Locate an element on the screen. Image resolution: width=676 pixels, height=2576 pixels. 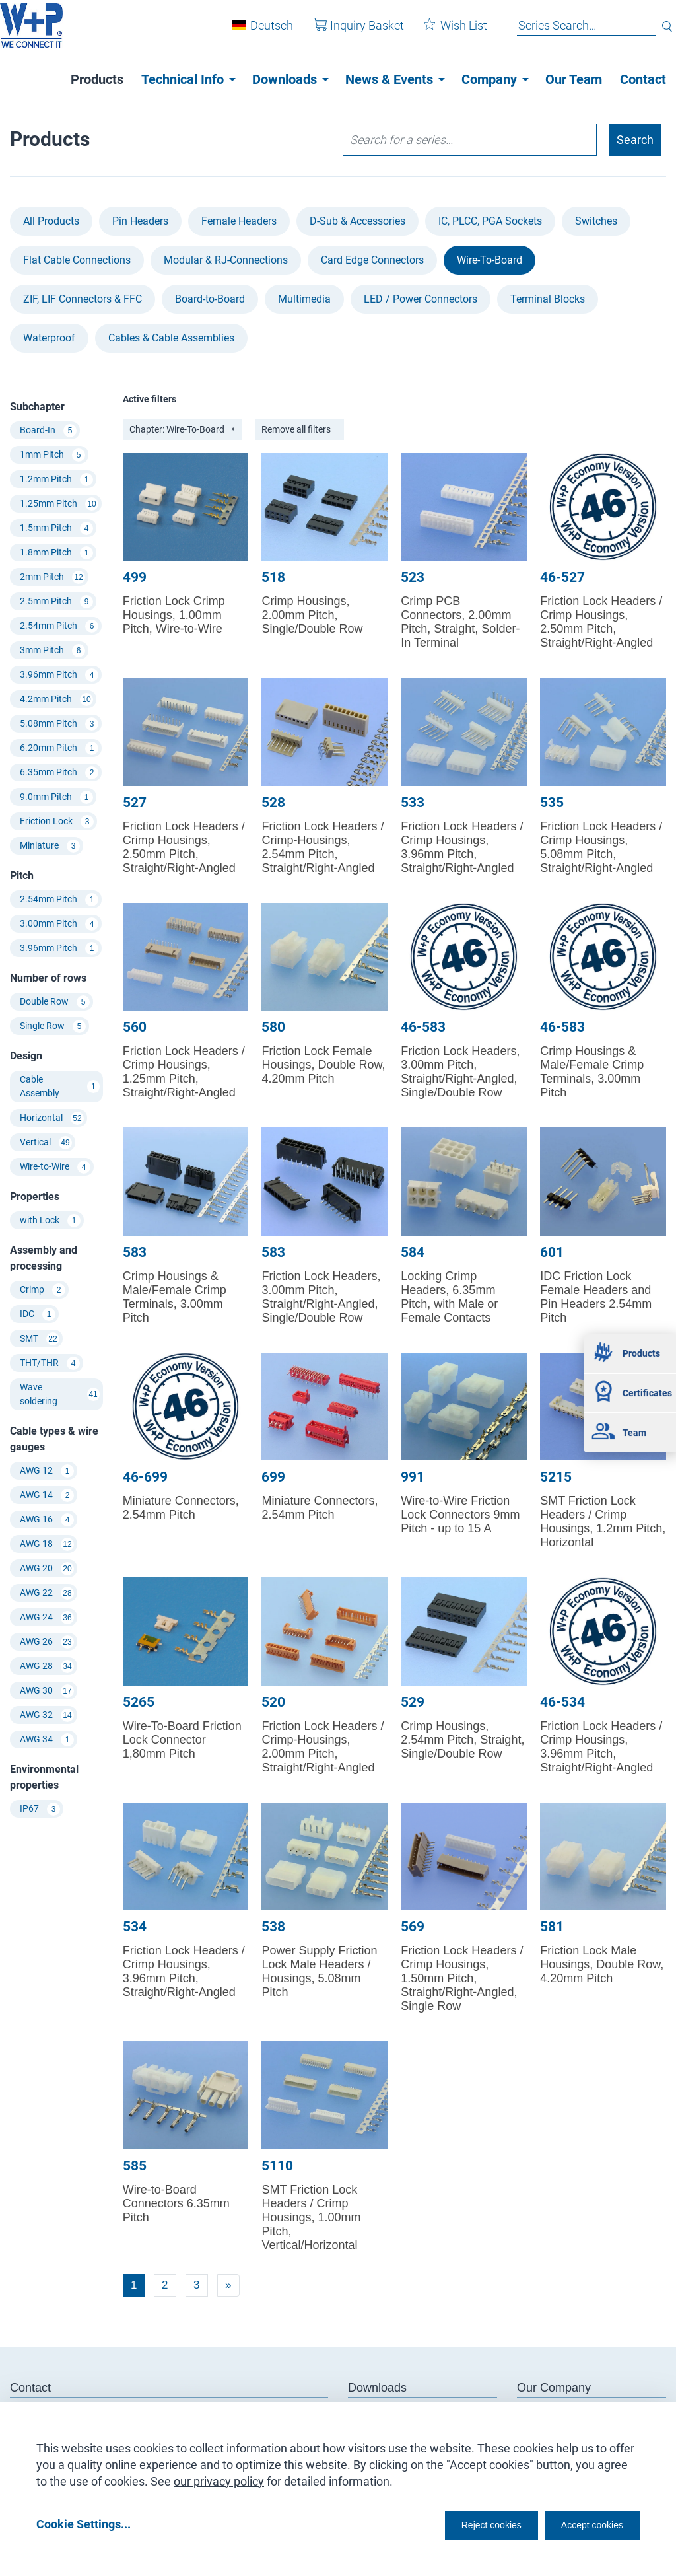
Deutsch is located at coordinates (261, 32).